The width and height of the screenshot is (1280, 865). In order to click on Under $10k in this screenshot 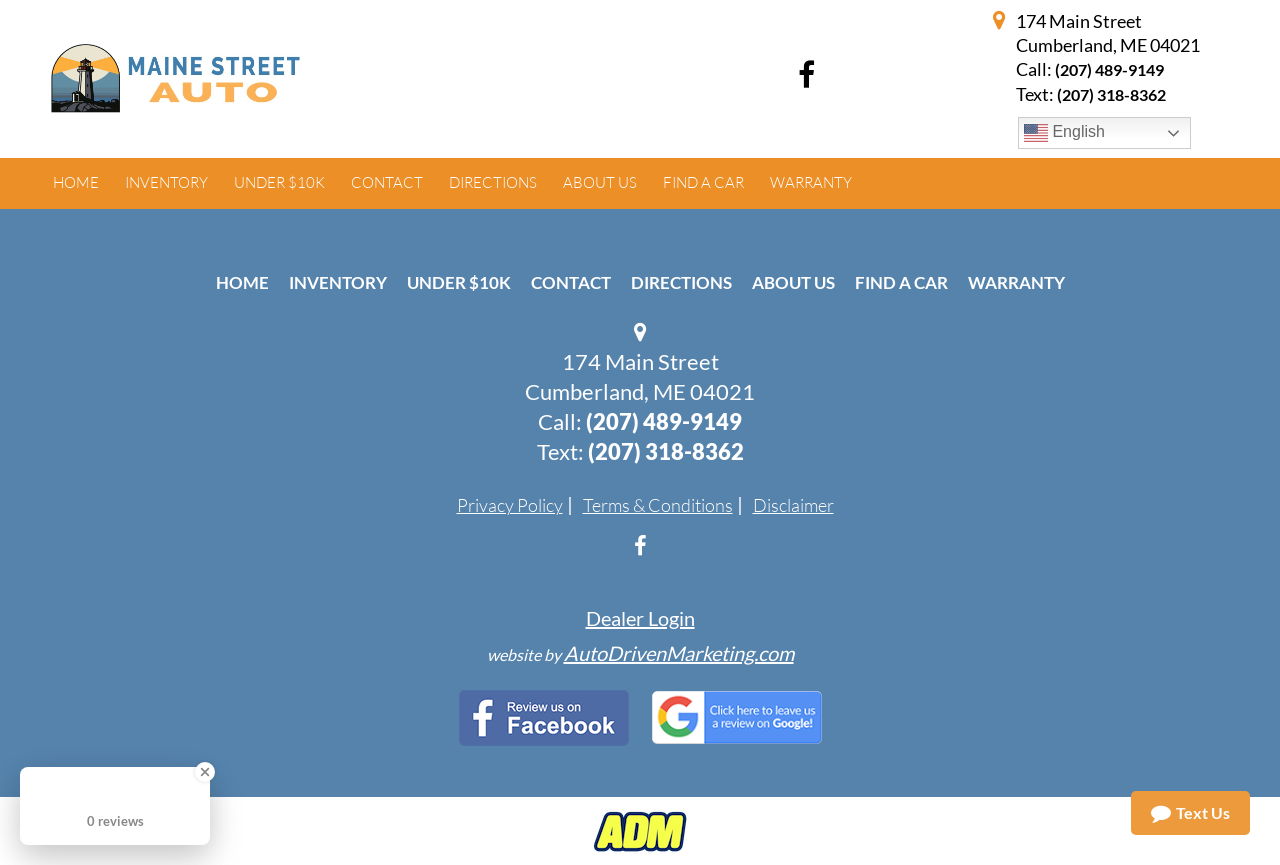, I will do `click(459, 282)`.